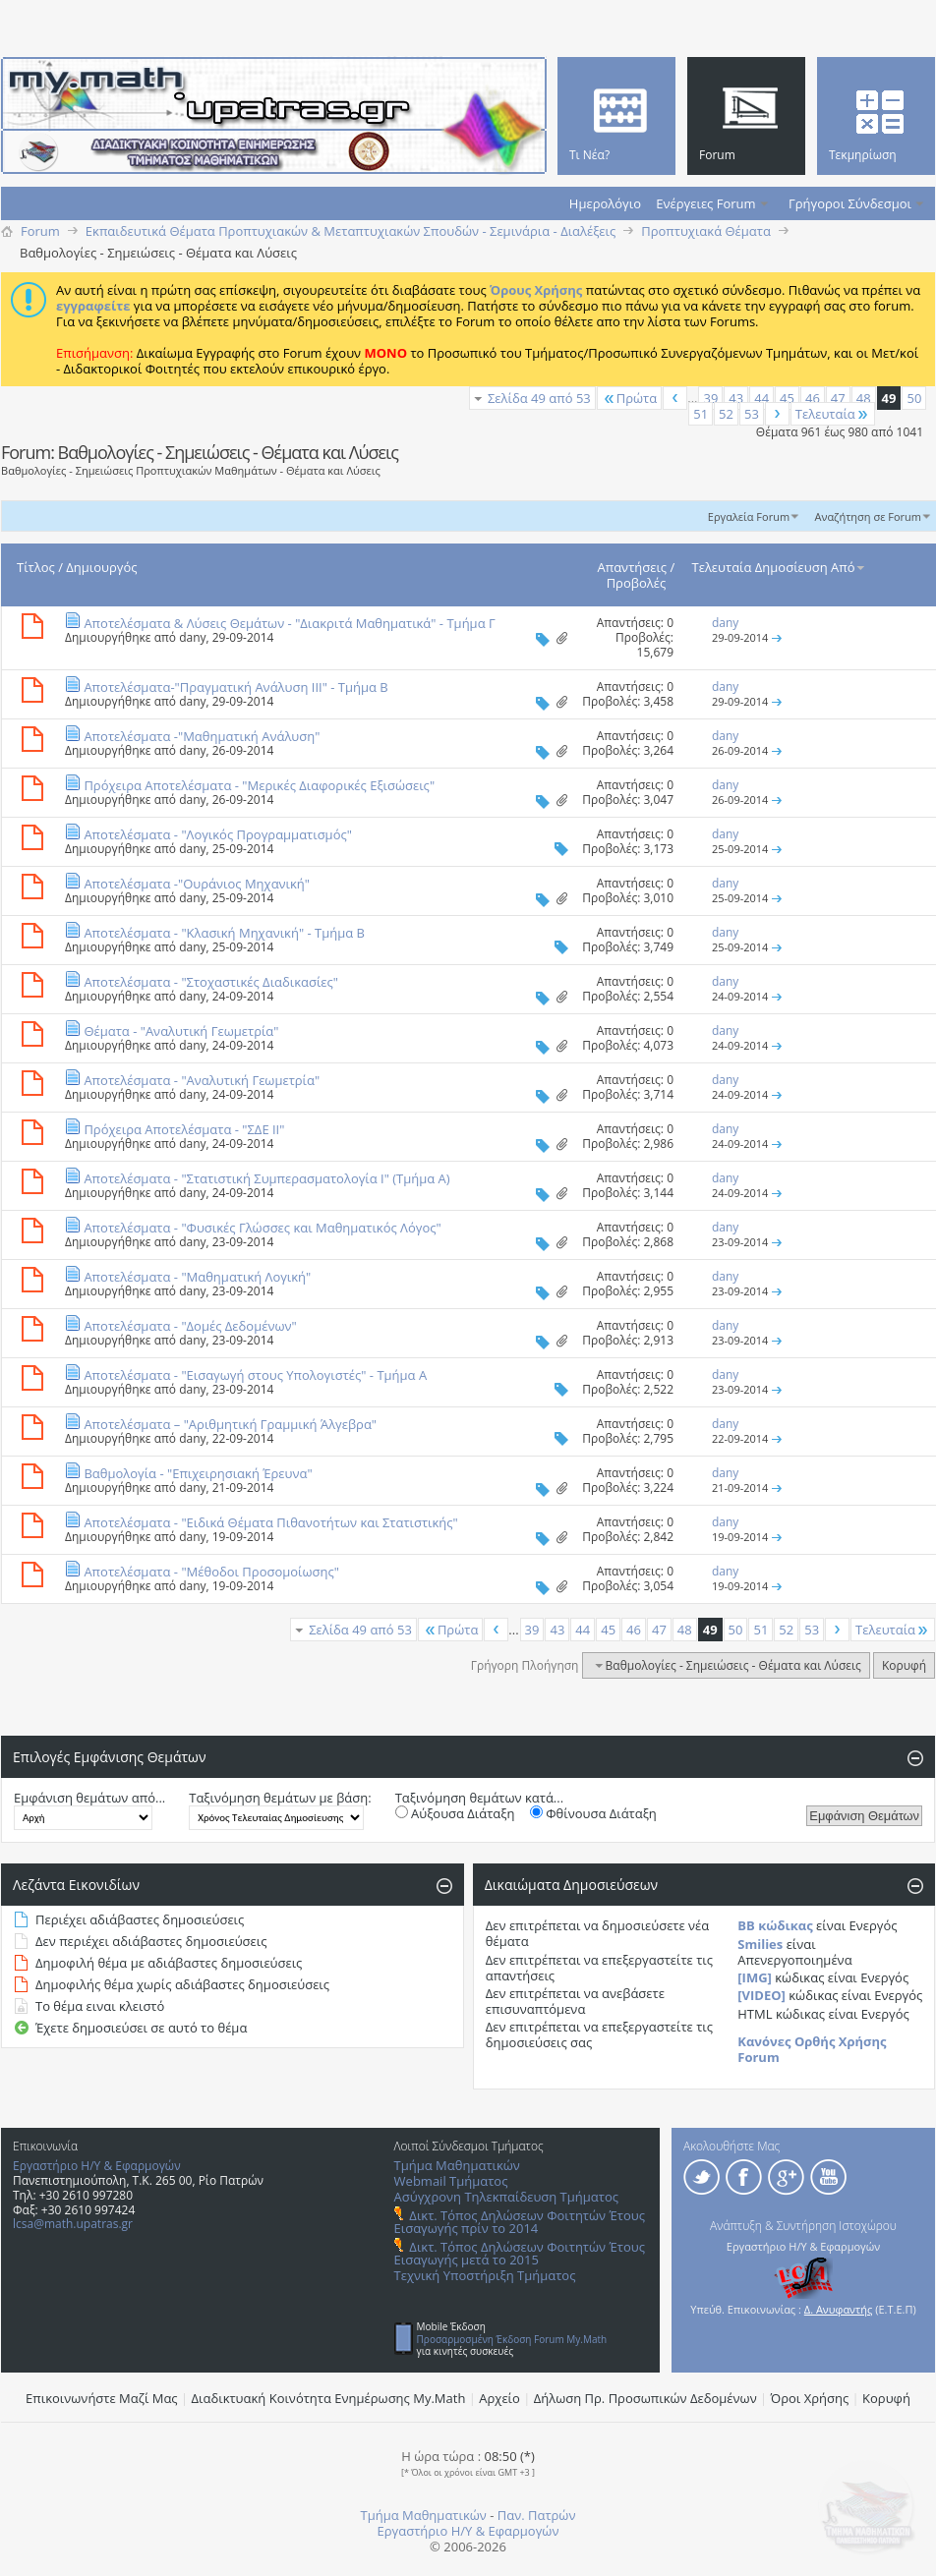 This screenshot has width=936, height=2576. I want to click on Αποτελέσματα & Λύσεις Θεμάτων - "Διακριτά Μαθηματικά" - Τμήμα Γ, so click(289, 623).